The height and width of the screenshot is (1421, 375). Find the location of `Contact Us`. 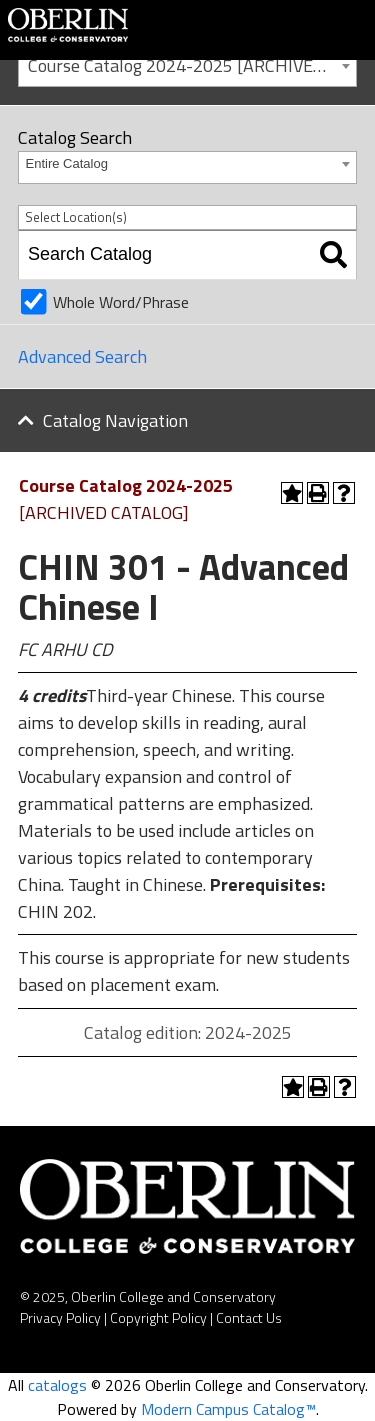

Contact Us is located at coordinates (249, 1317).